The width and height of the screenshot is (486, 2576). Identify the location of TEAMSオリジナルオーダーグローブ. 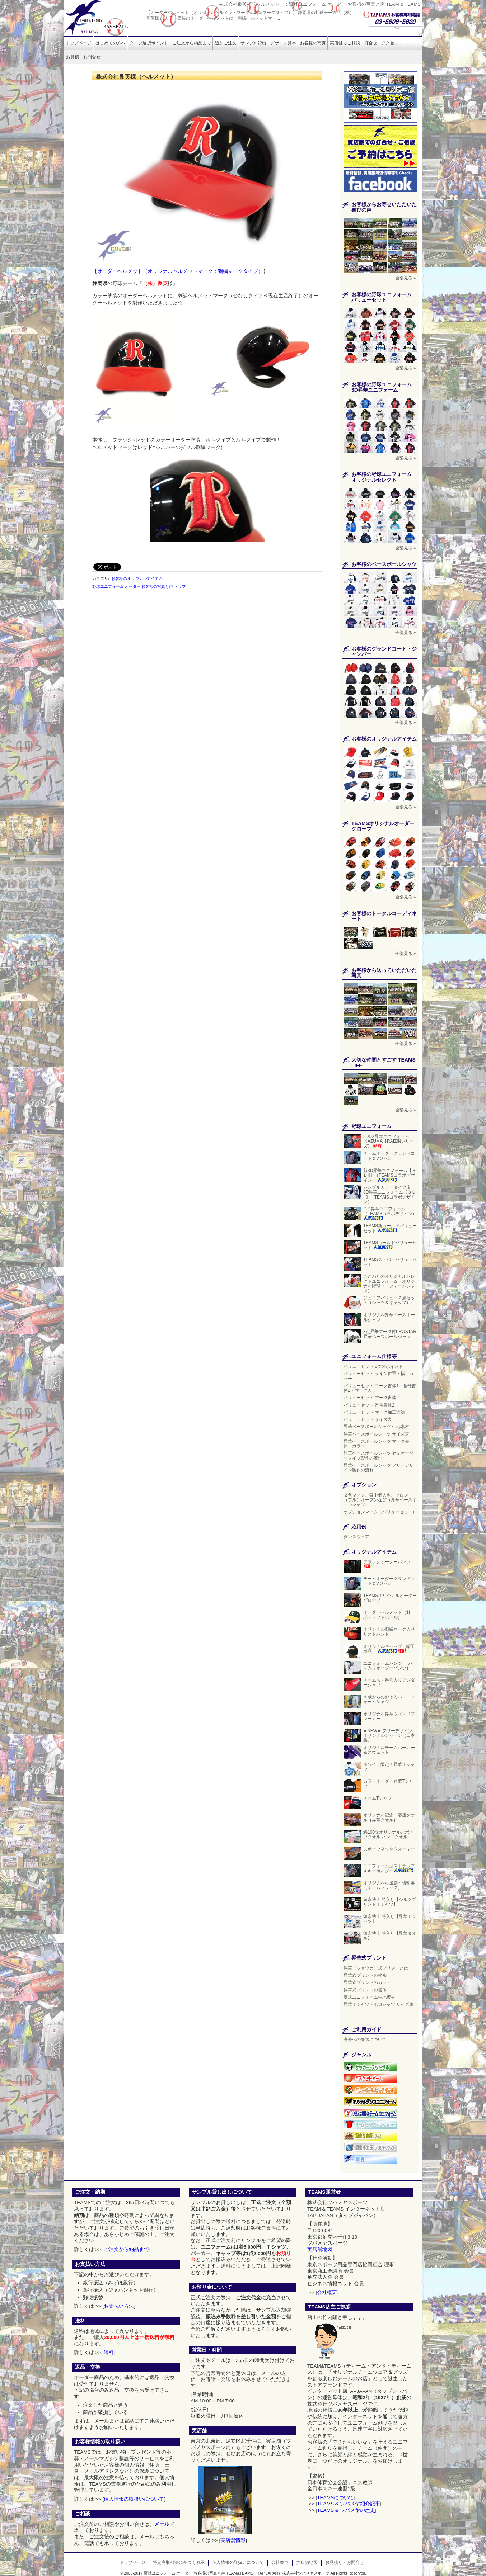
(390, 1598).